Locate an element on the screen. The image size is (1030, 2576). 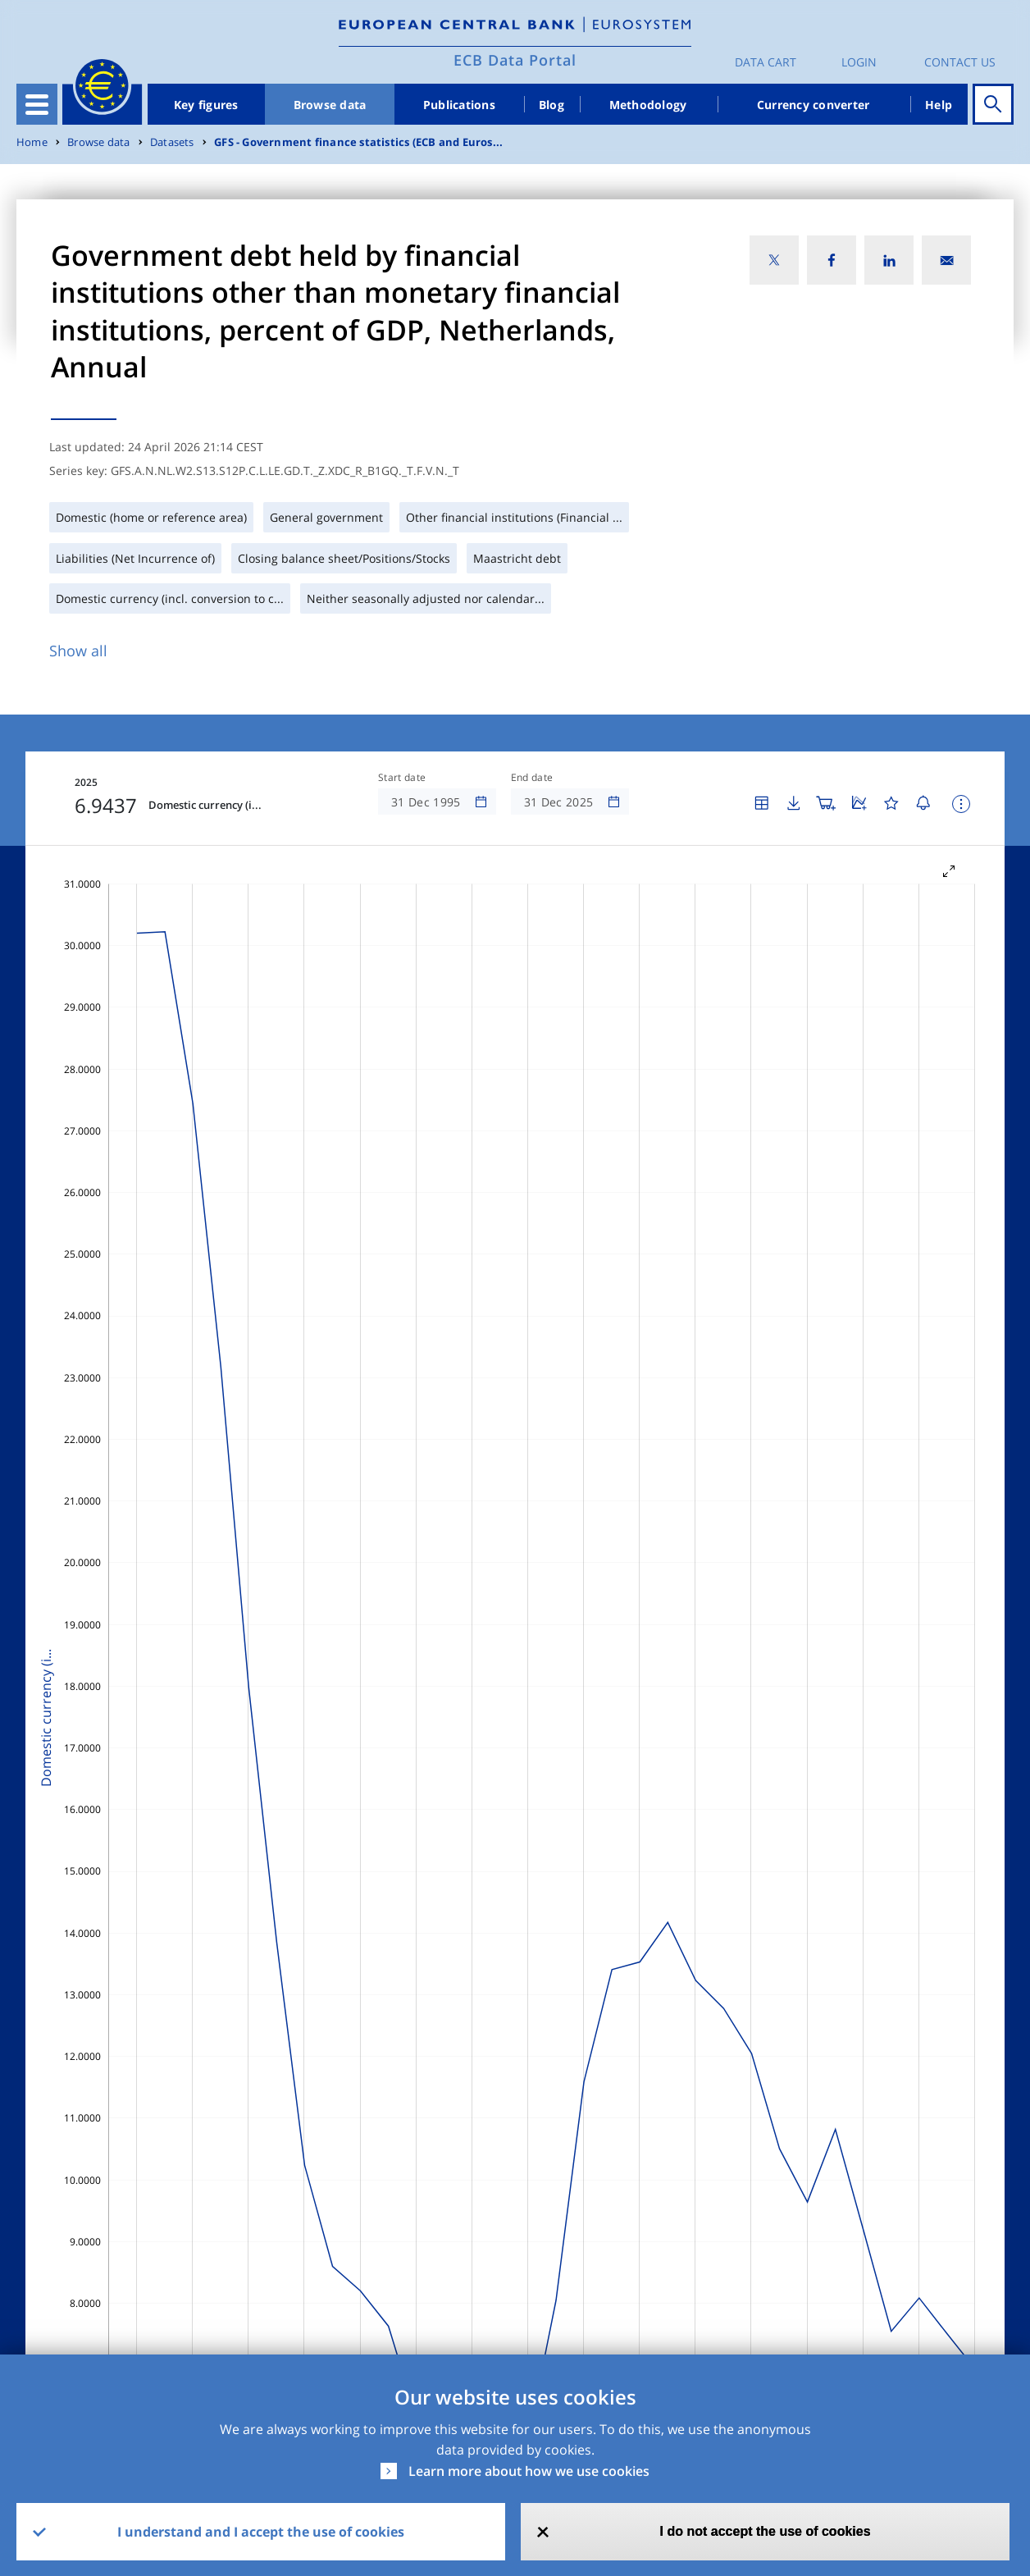
Datasets is located at coordinates (172, 142).